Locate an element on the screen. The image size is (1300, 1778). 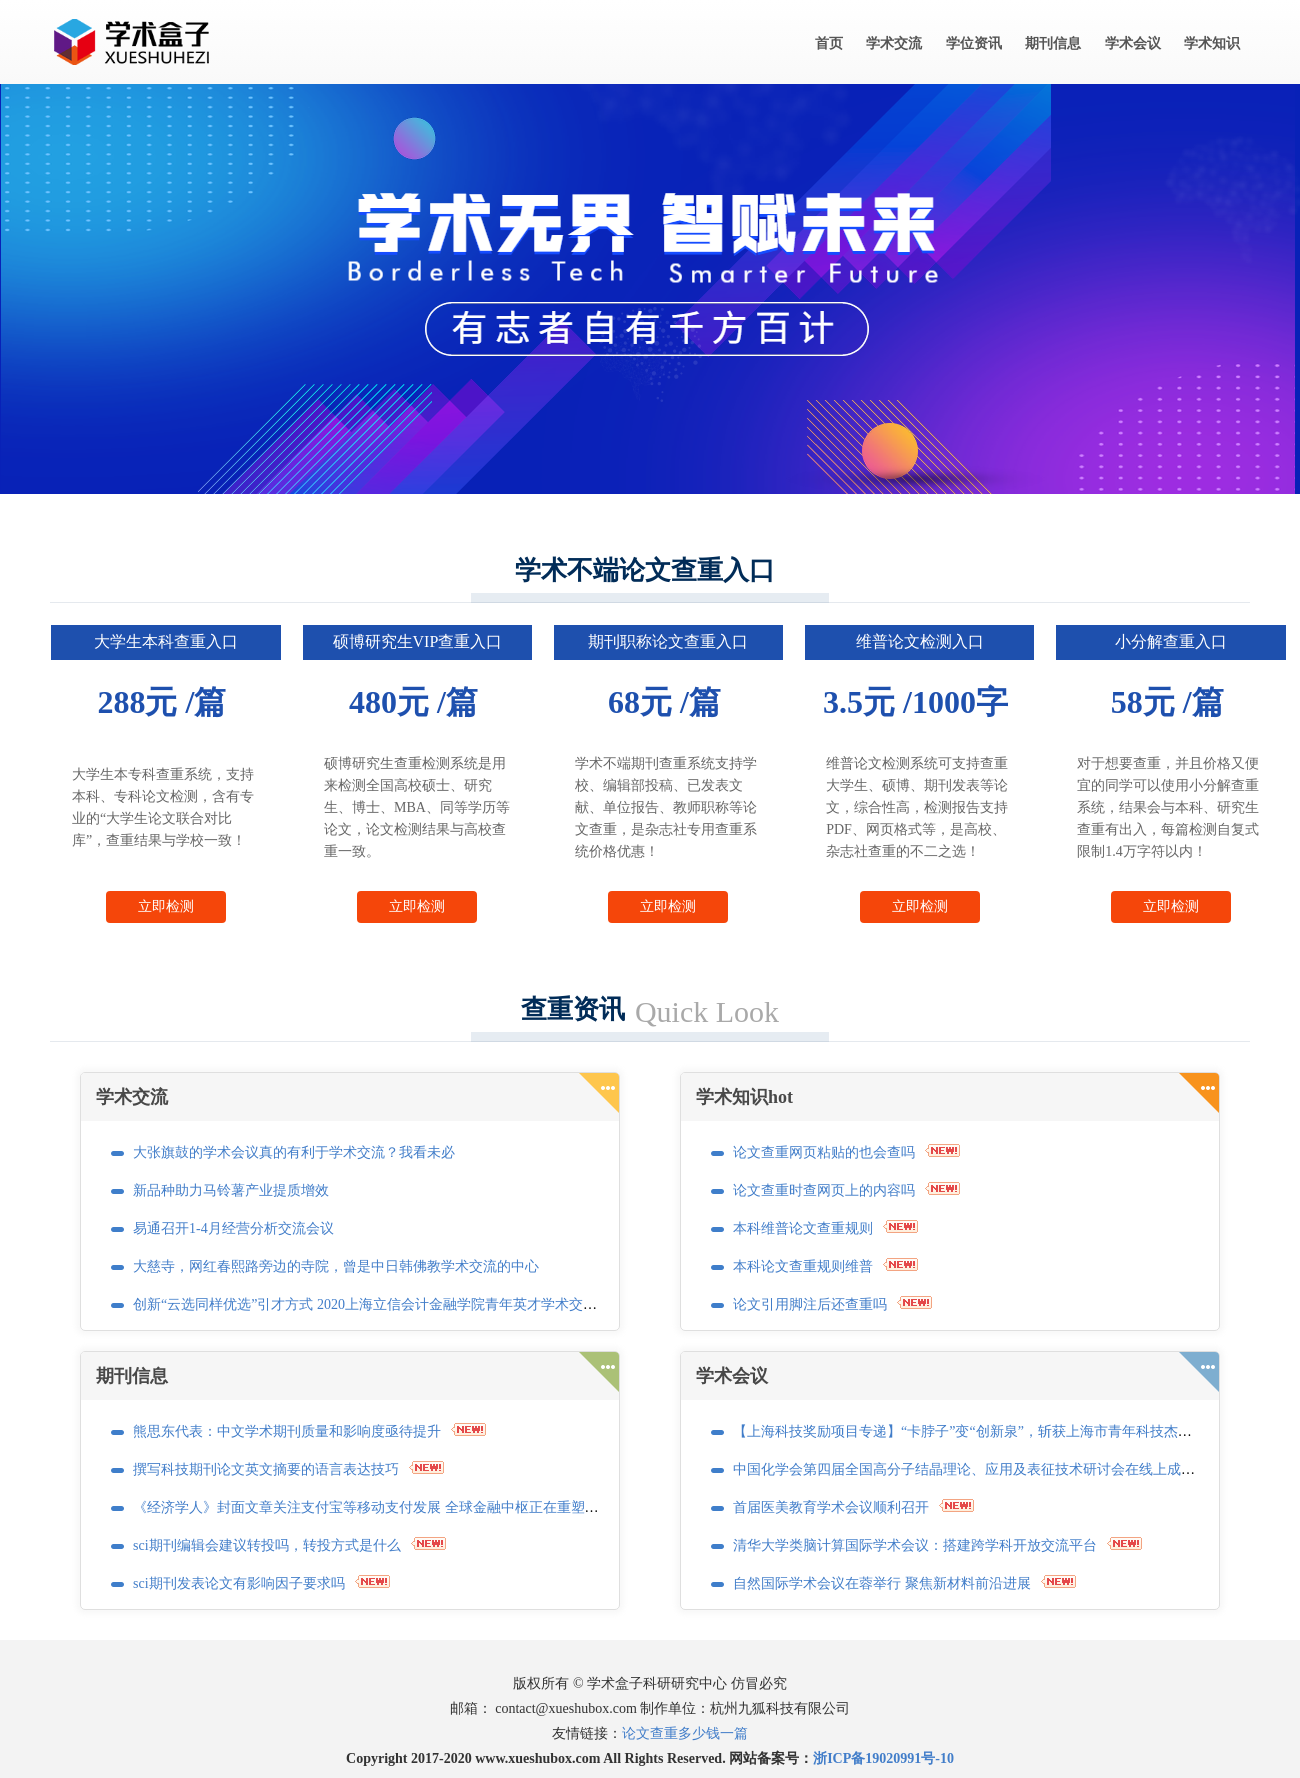
学术知识 is located at coordinates (1212, 43).